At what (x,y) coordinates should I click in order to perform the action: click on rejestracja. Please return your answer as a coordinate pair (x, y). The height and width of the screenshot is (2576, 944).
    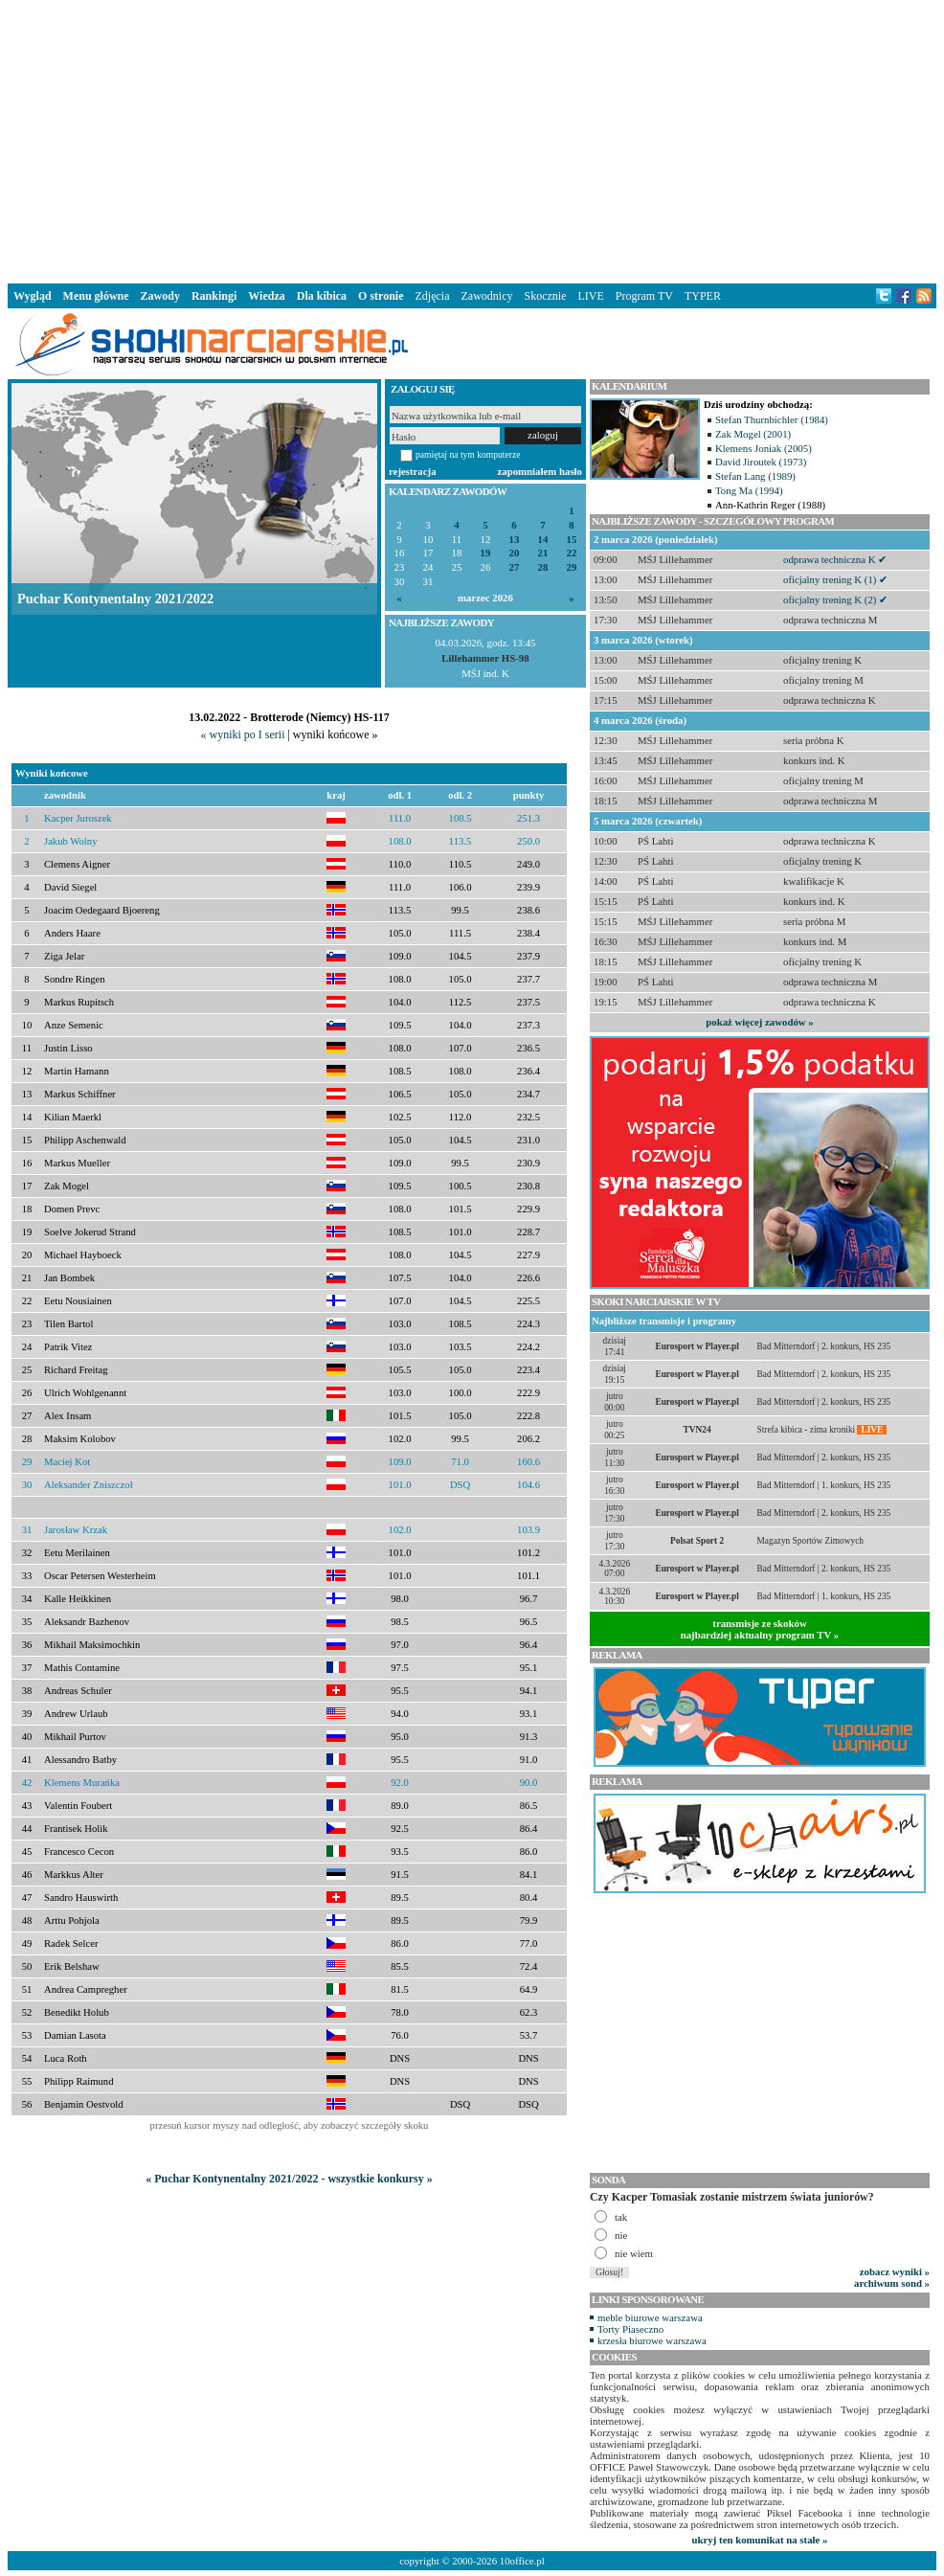
    Looking at the image, I should click on (413, 471).